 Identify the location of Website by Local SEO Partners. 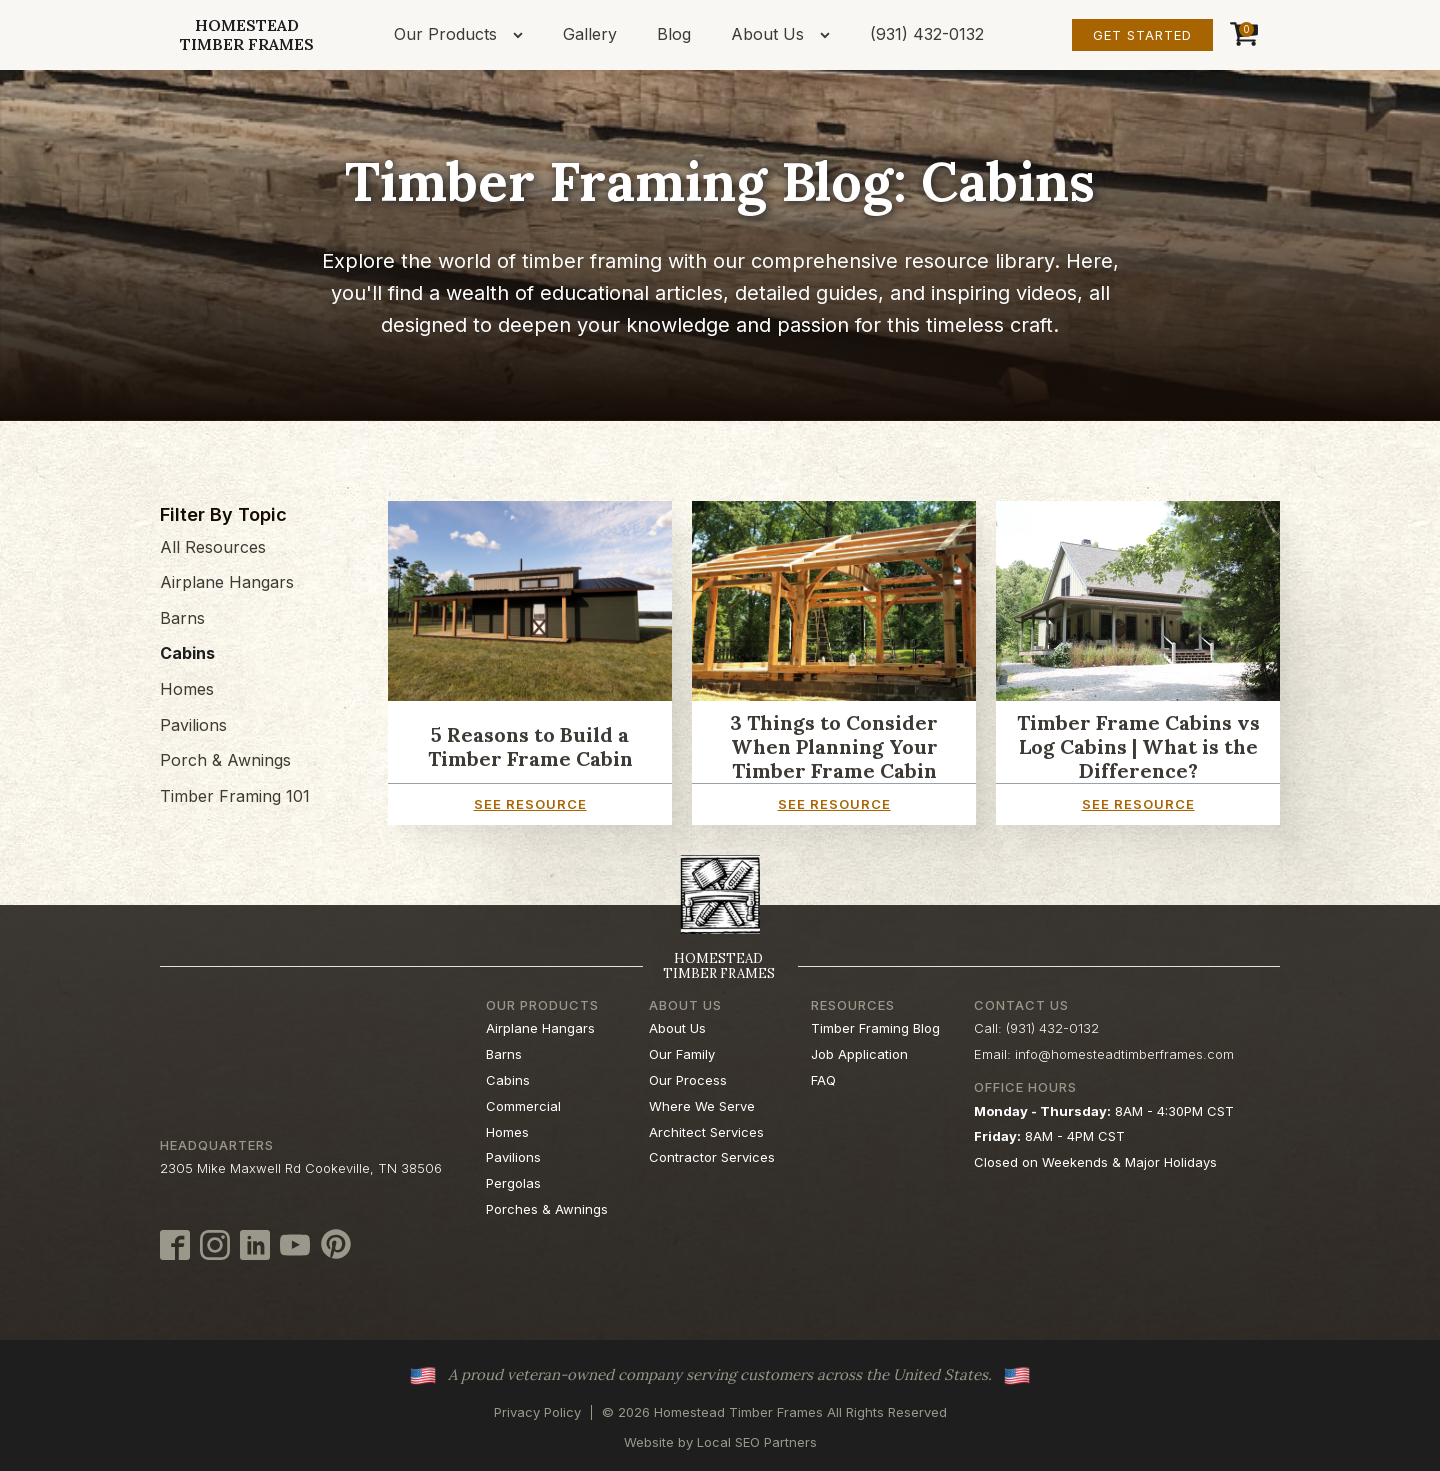
(720, 1442).